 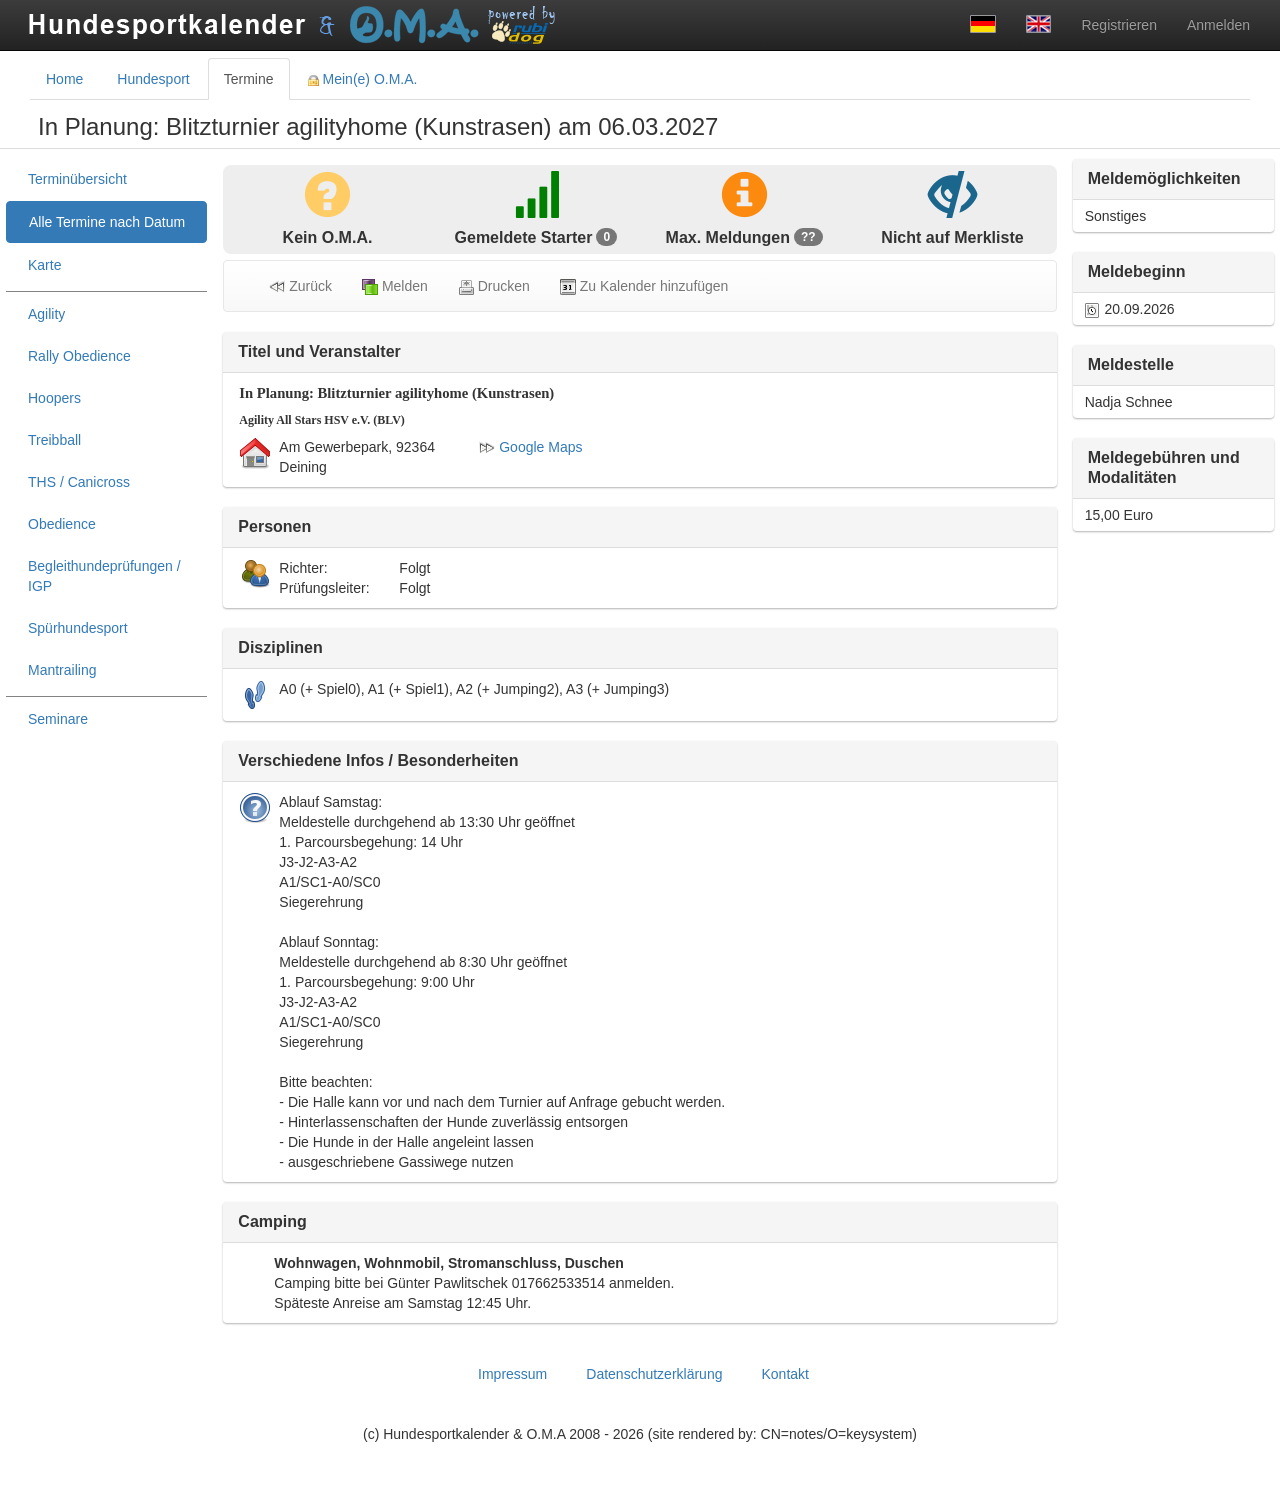 I want to click on Rally Obedience [treeitem], so click(x=79, y=356).